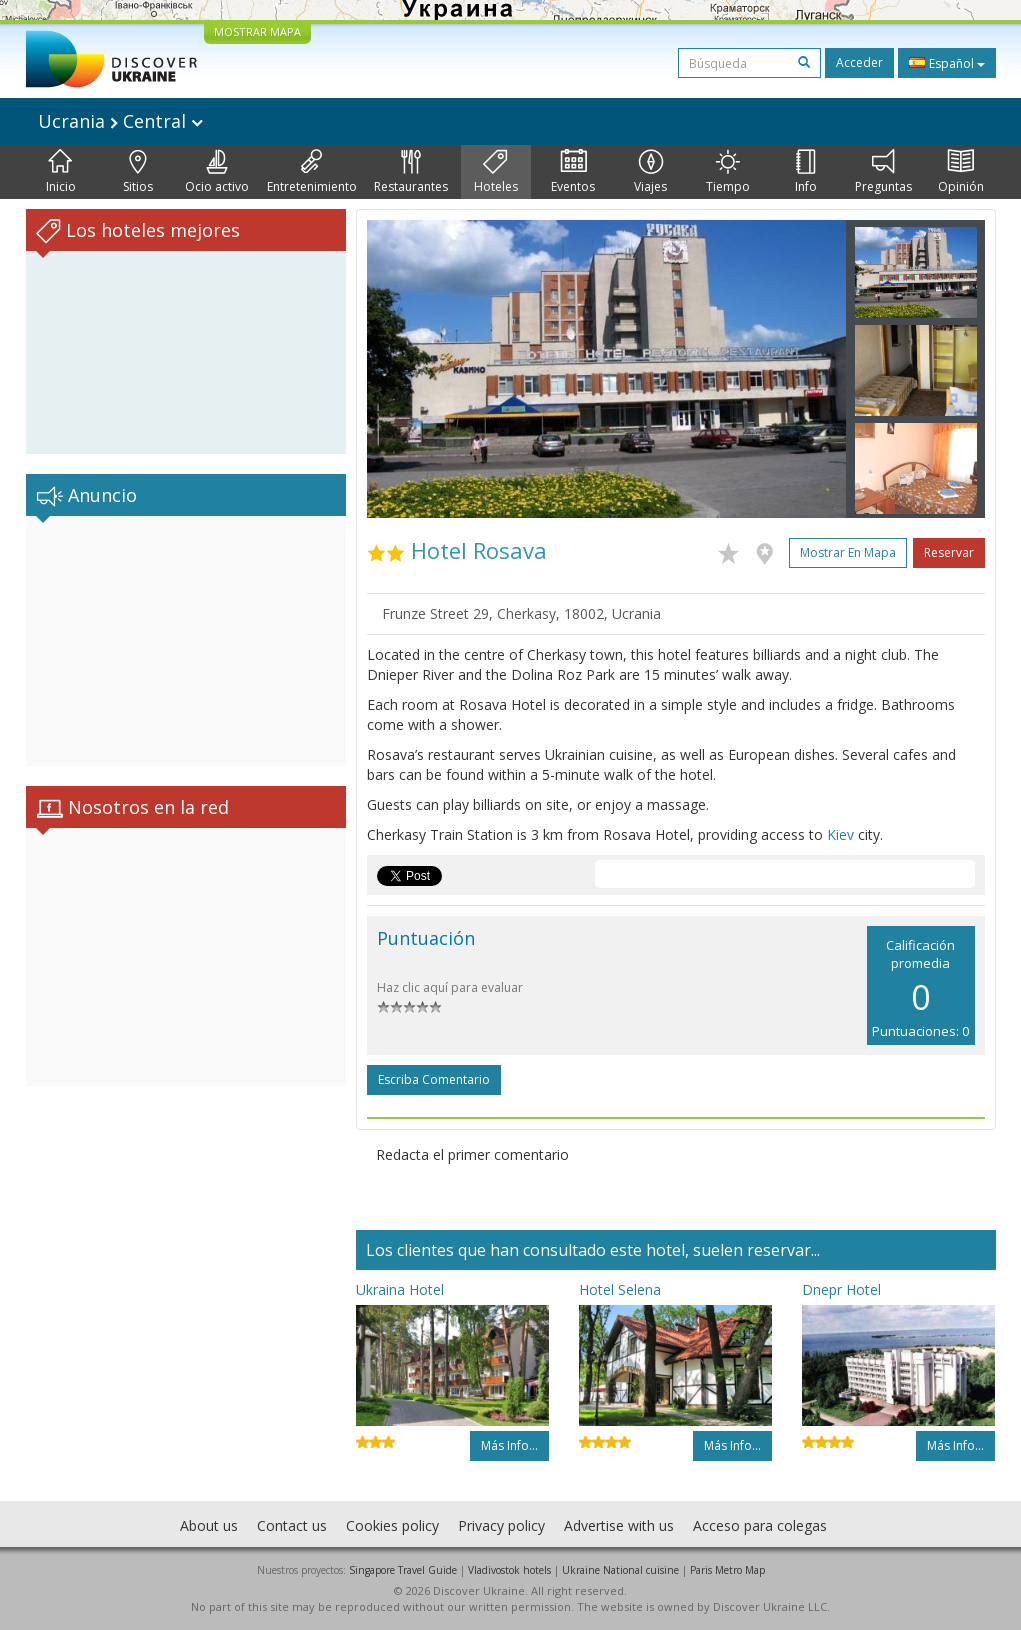 This screenshot has width=1021, height=1630. What do you see at coordinates (392, 1525) in the screenshot?
I see `Cookies policy` at bounding box center [392, 1525].